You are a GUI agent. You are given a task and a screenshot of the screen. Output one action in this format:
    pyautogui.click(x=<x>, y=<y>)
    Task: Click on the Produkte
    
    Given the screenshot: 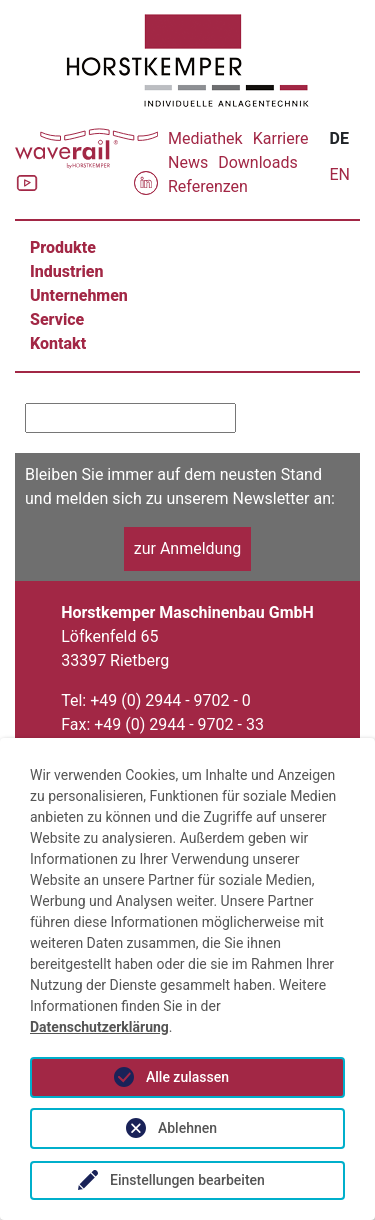 What is the action you would take?
    pyautogui.click(x=63, y=247)
    